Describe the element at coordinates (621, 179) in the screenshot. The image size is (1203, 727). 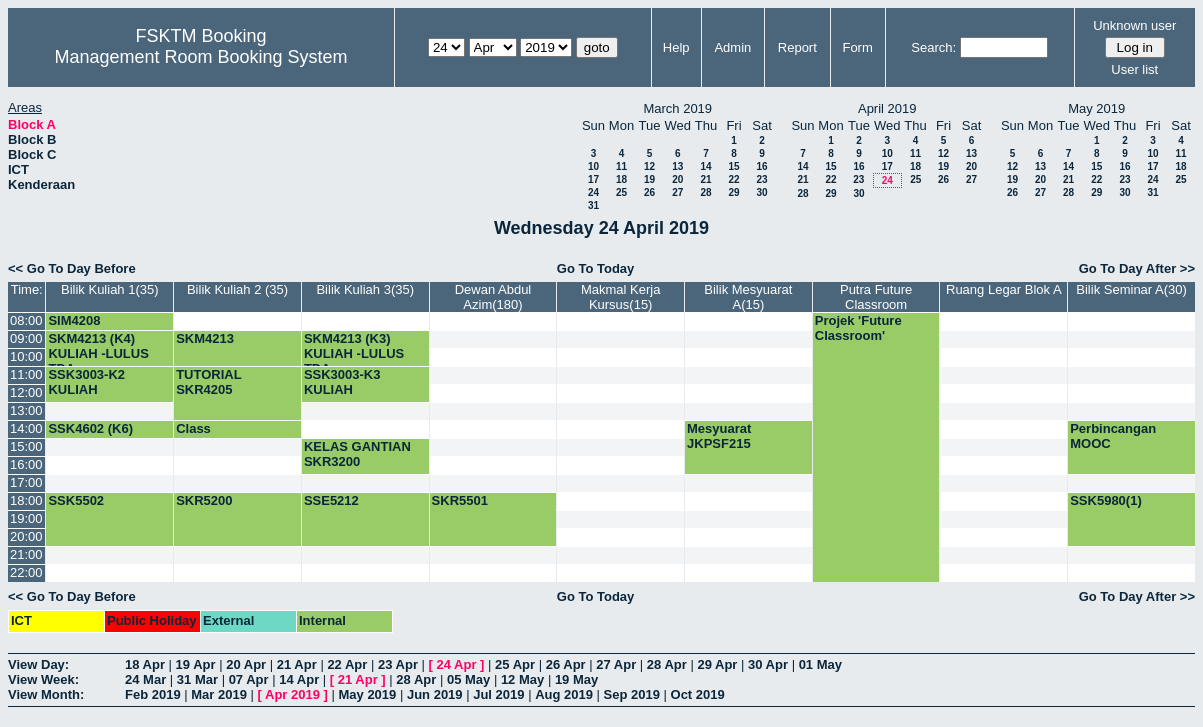
I see `18` at that location.